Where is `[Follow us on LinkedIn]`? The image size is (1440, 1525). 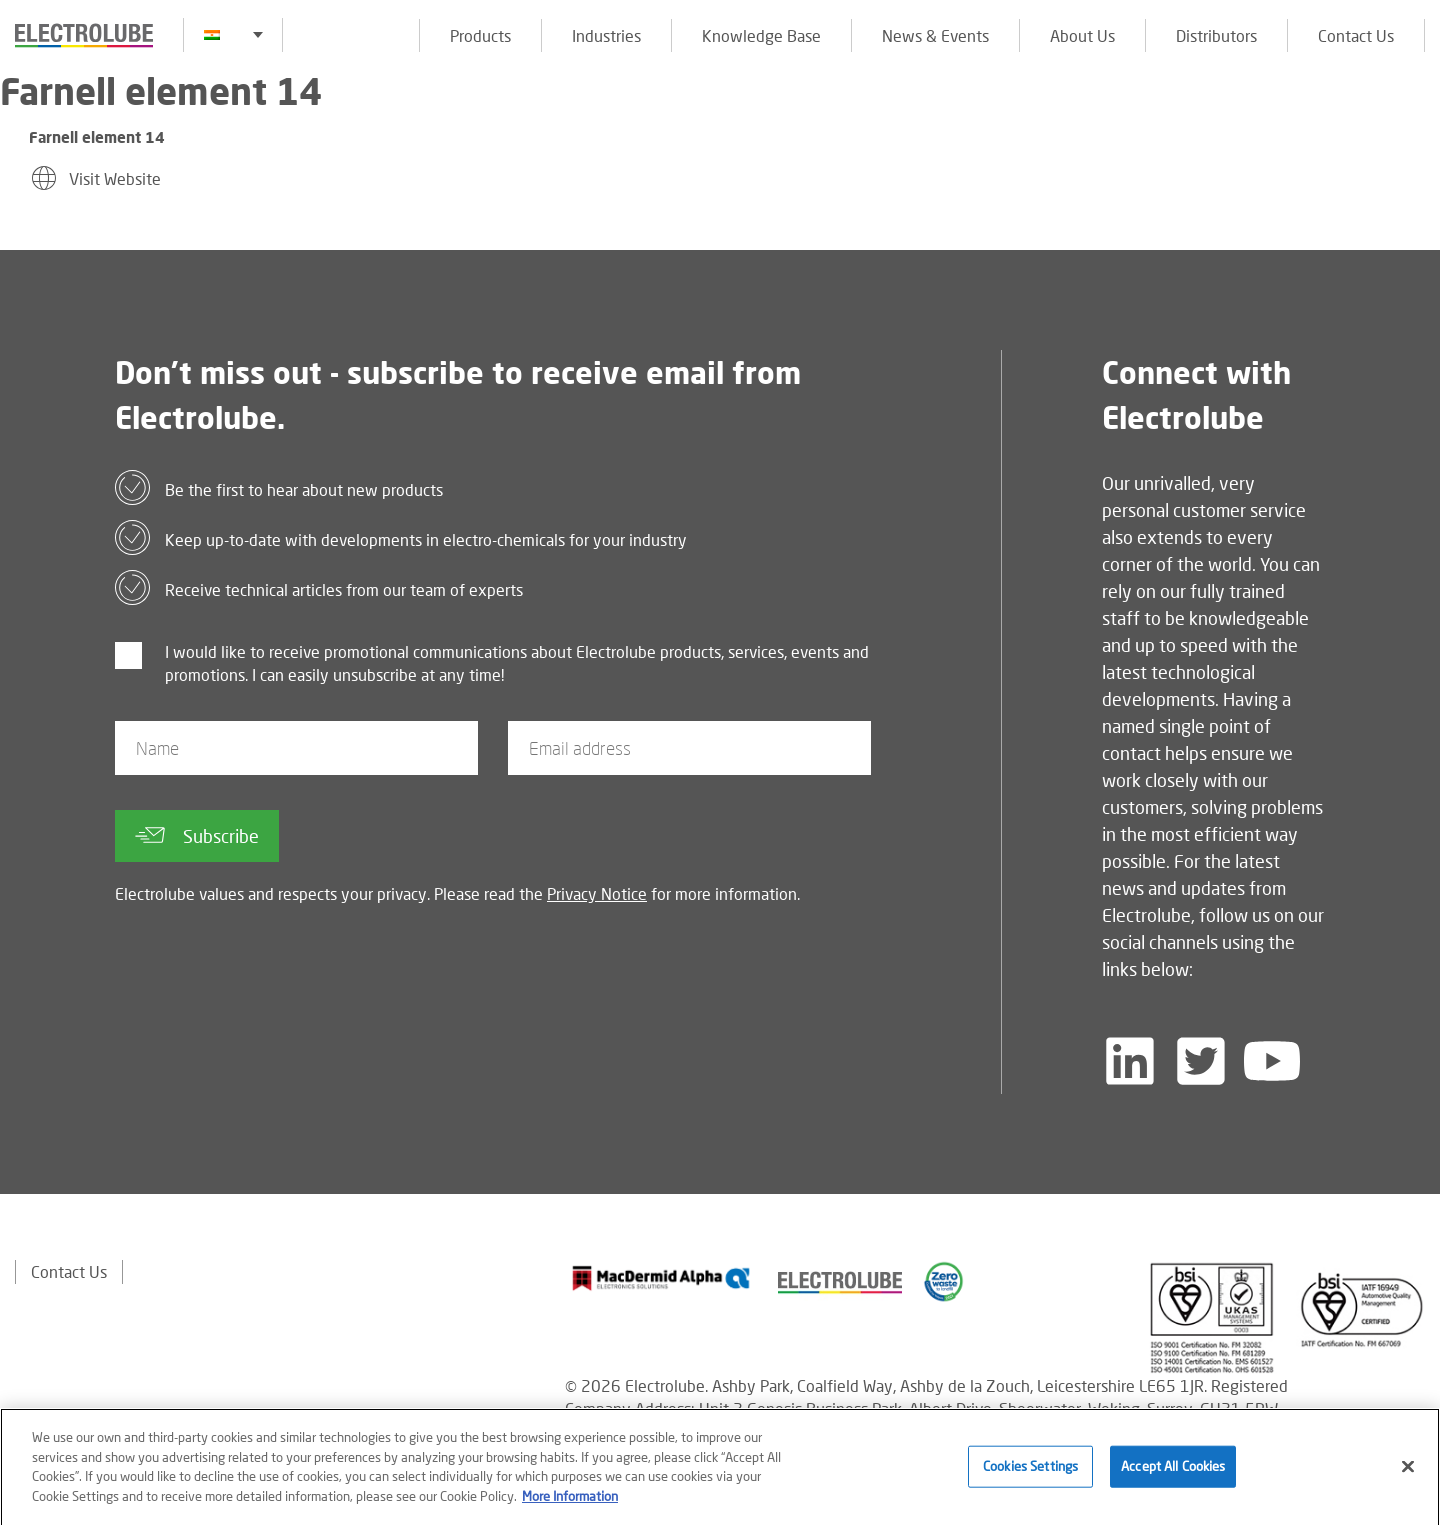 [Follow us on LinkedIn] is located at coordinates (1130, 1061).